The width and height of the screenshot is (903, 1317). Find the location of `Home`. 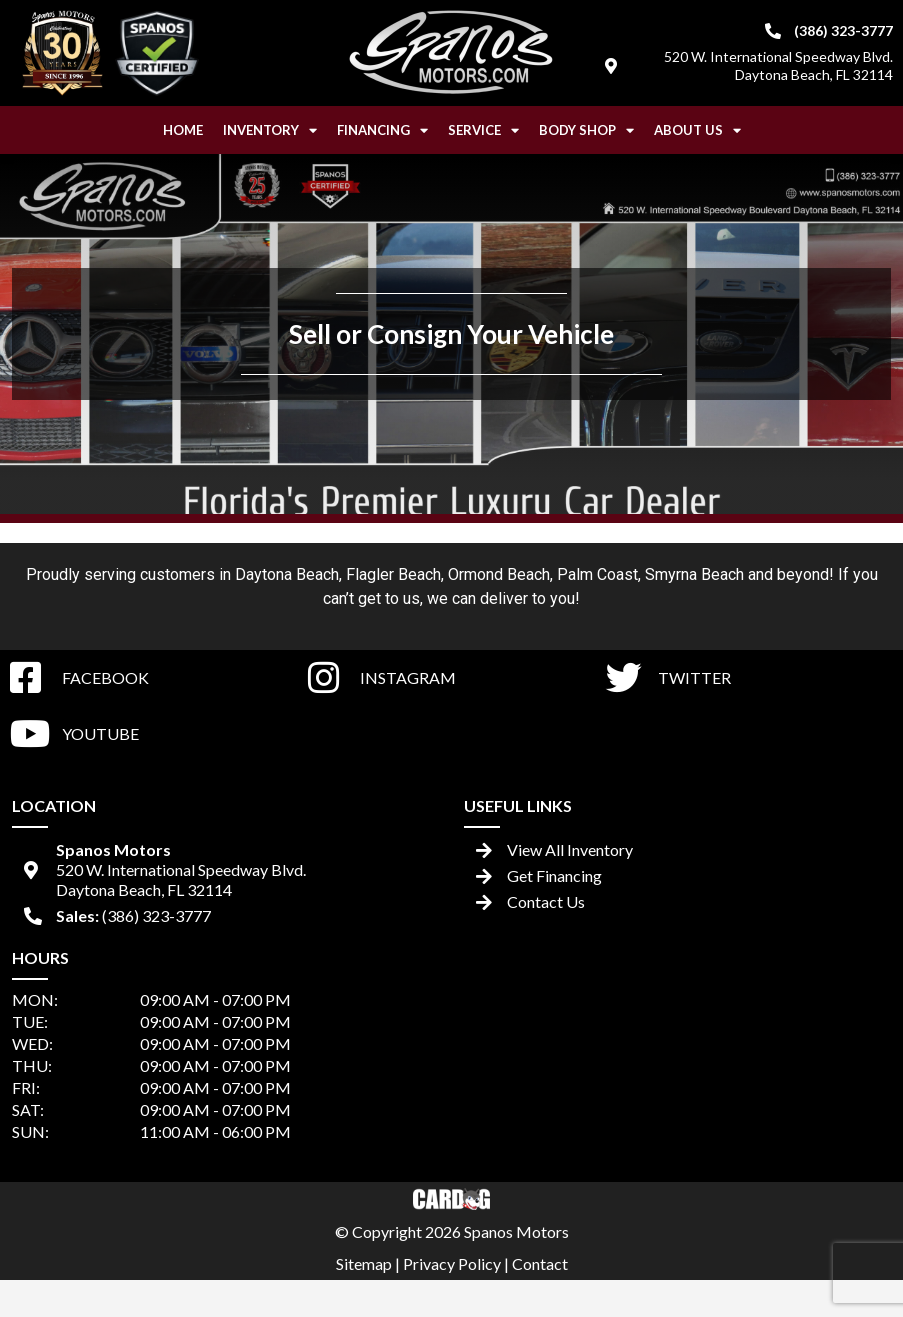

Home is located at coordinates (183, 130).